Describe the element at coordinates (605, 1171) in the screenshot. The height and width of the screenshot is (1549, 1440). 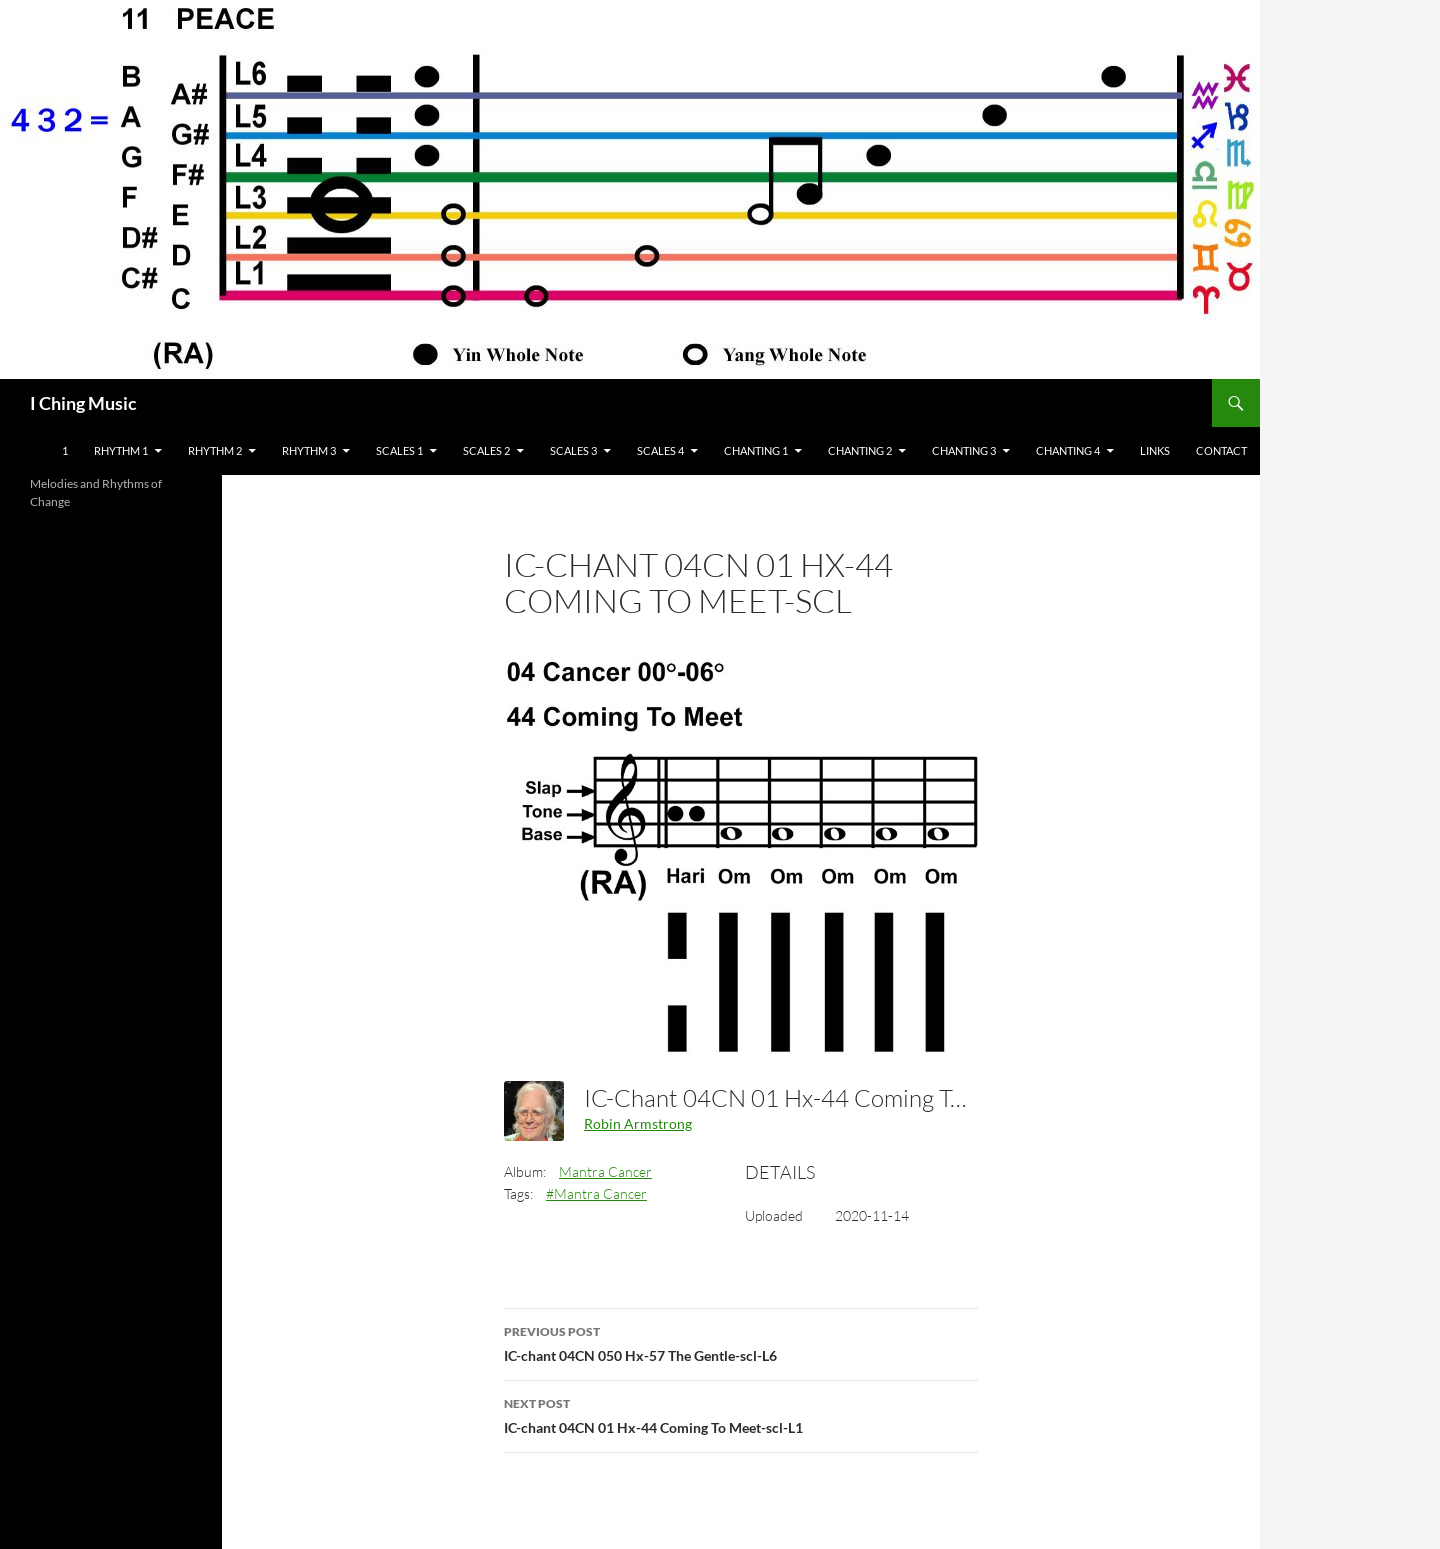
I see `Mantra Cancer` at that location.